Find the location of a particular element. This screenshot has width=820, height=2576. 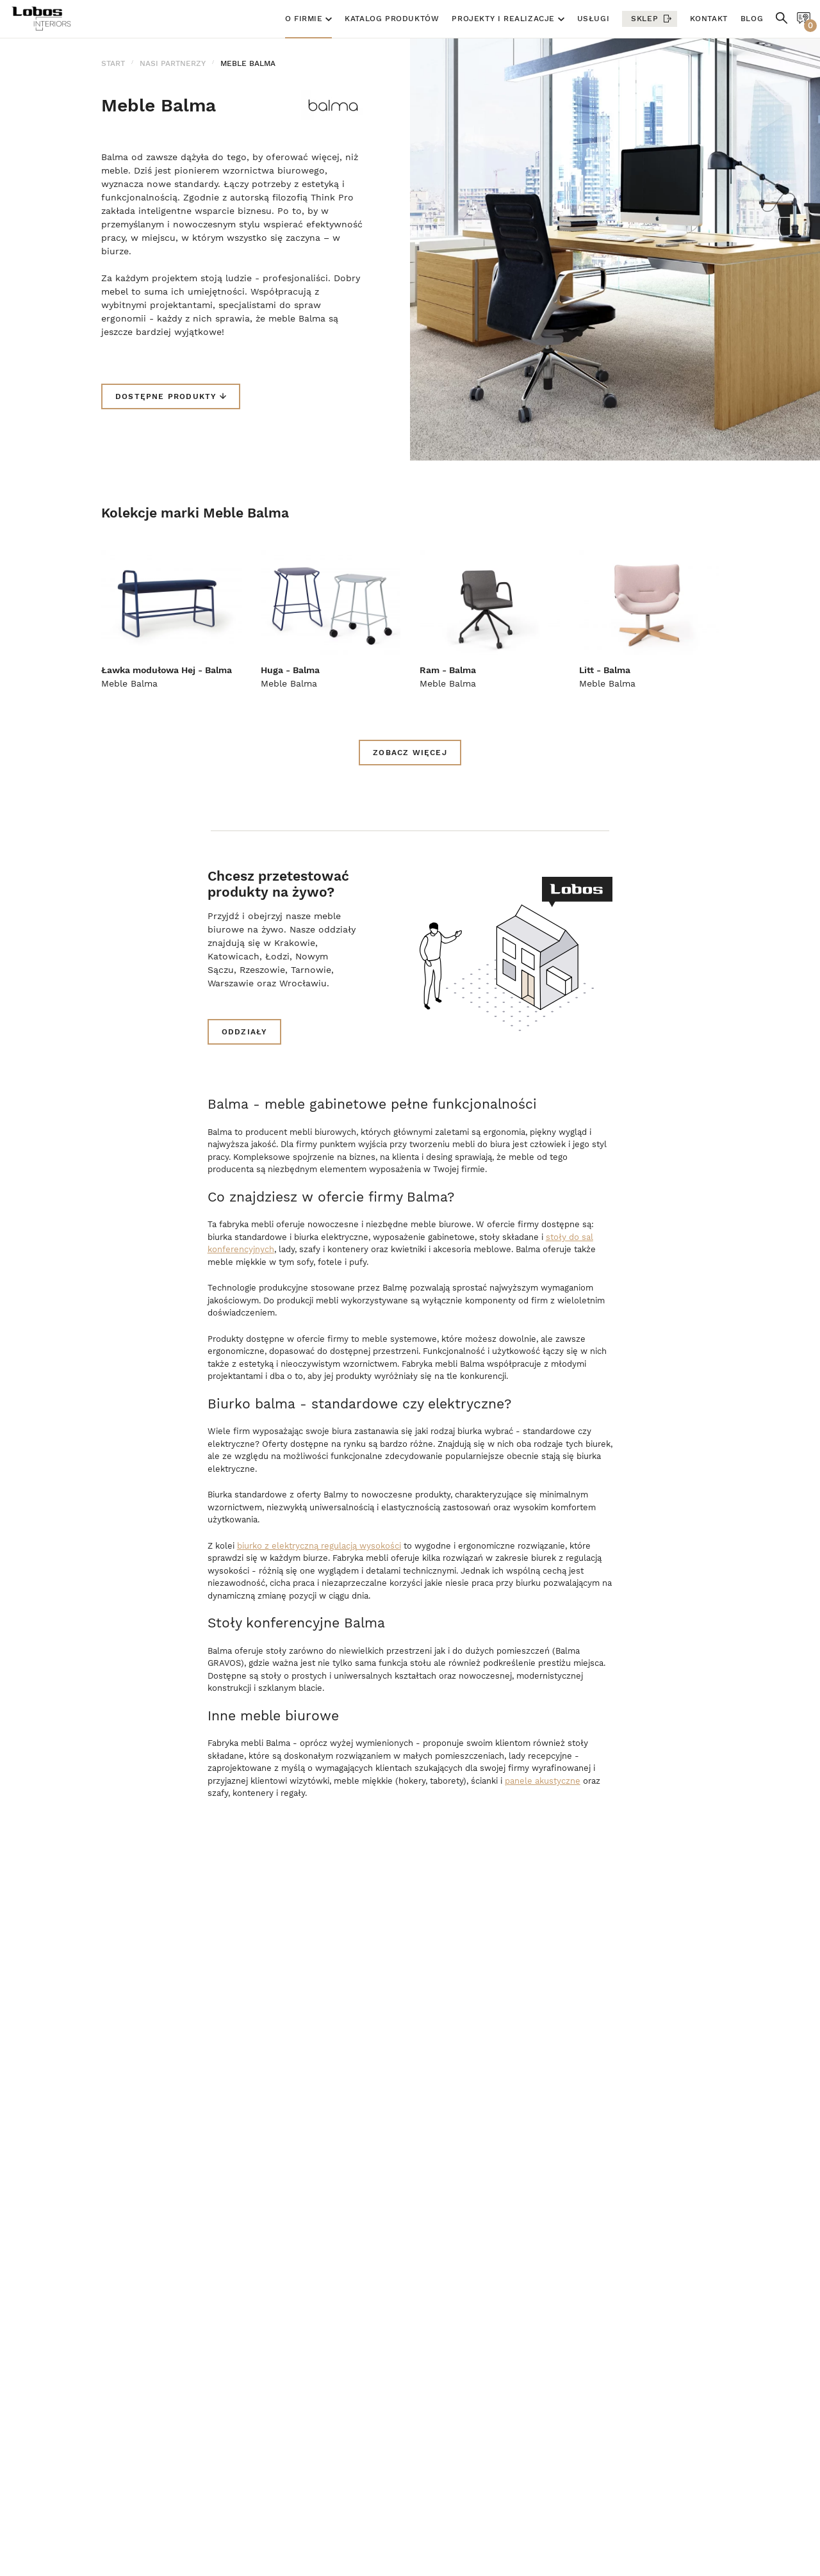

Blog is located at coordinates (752, 18).